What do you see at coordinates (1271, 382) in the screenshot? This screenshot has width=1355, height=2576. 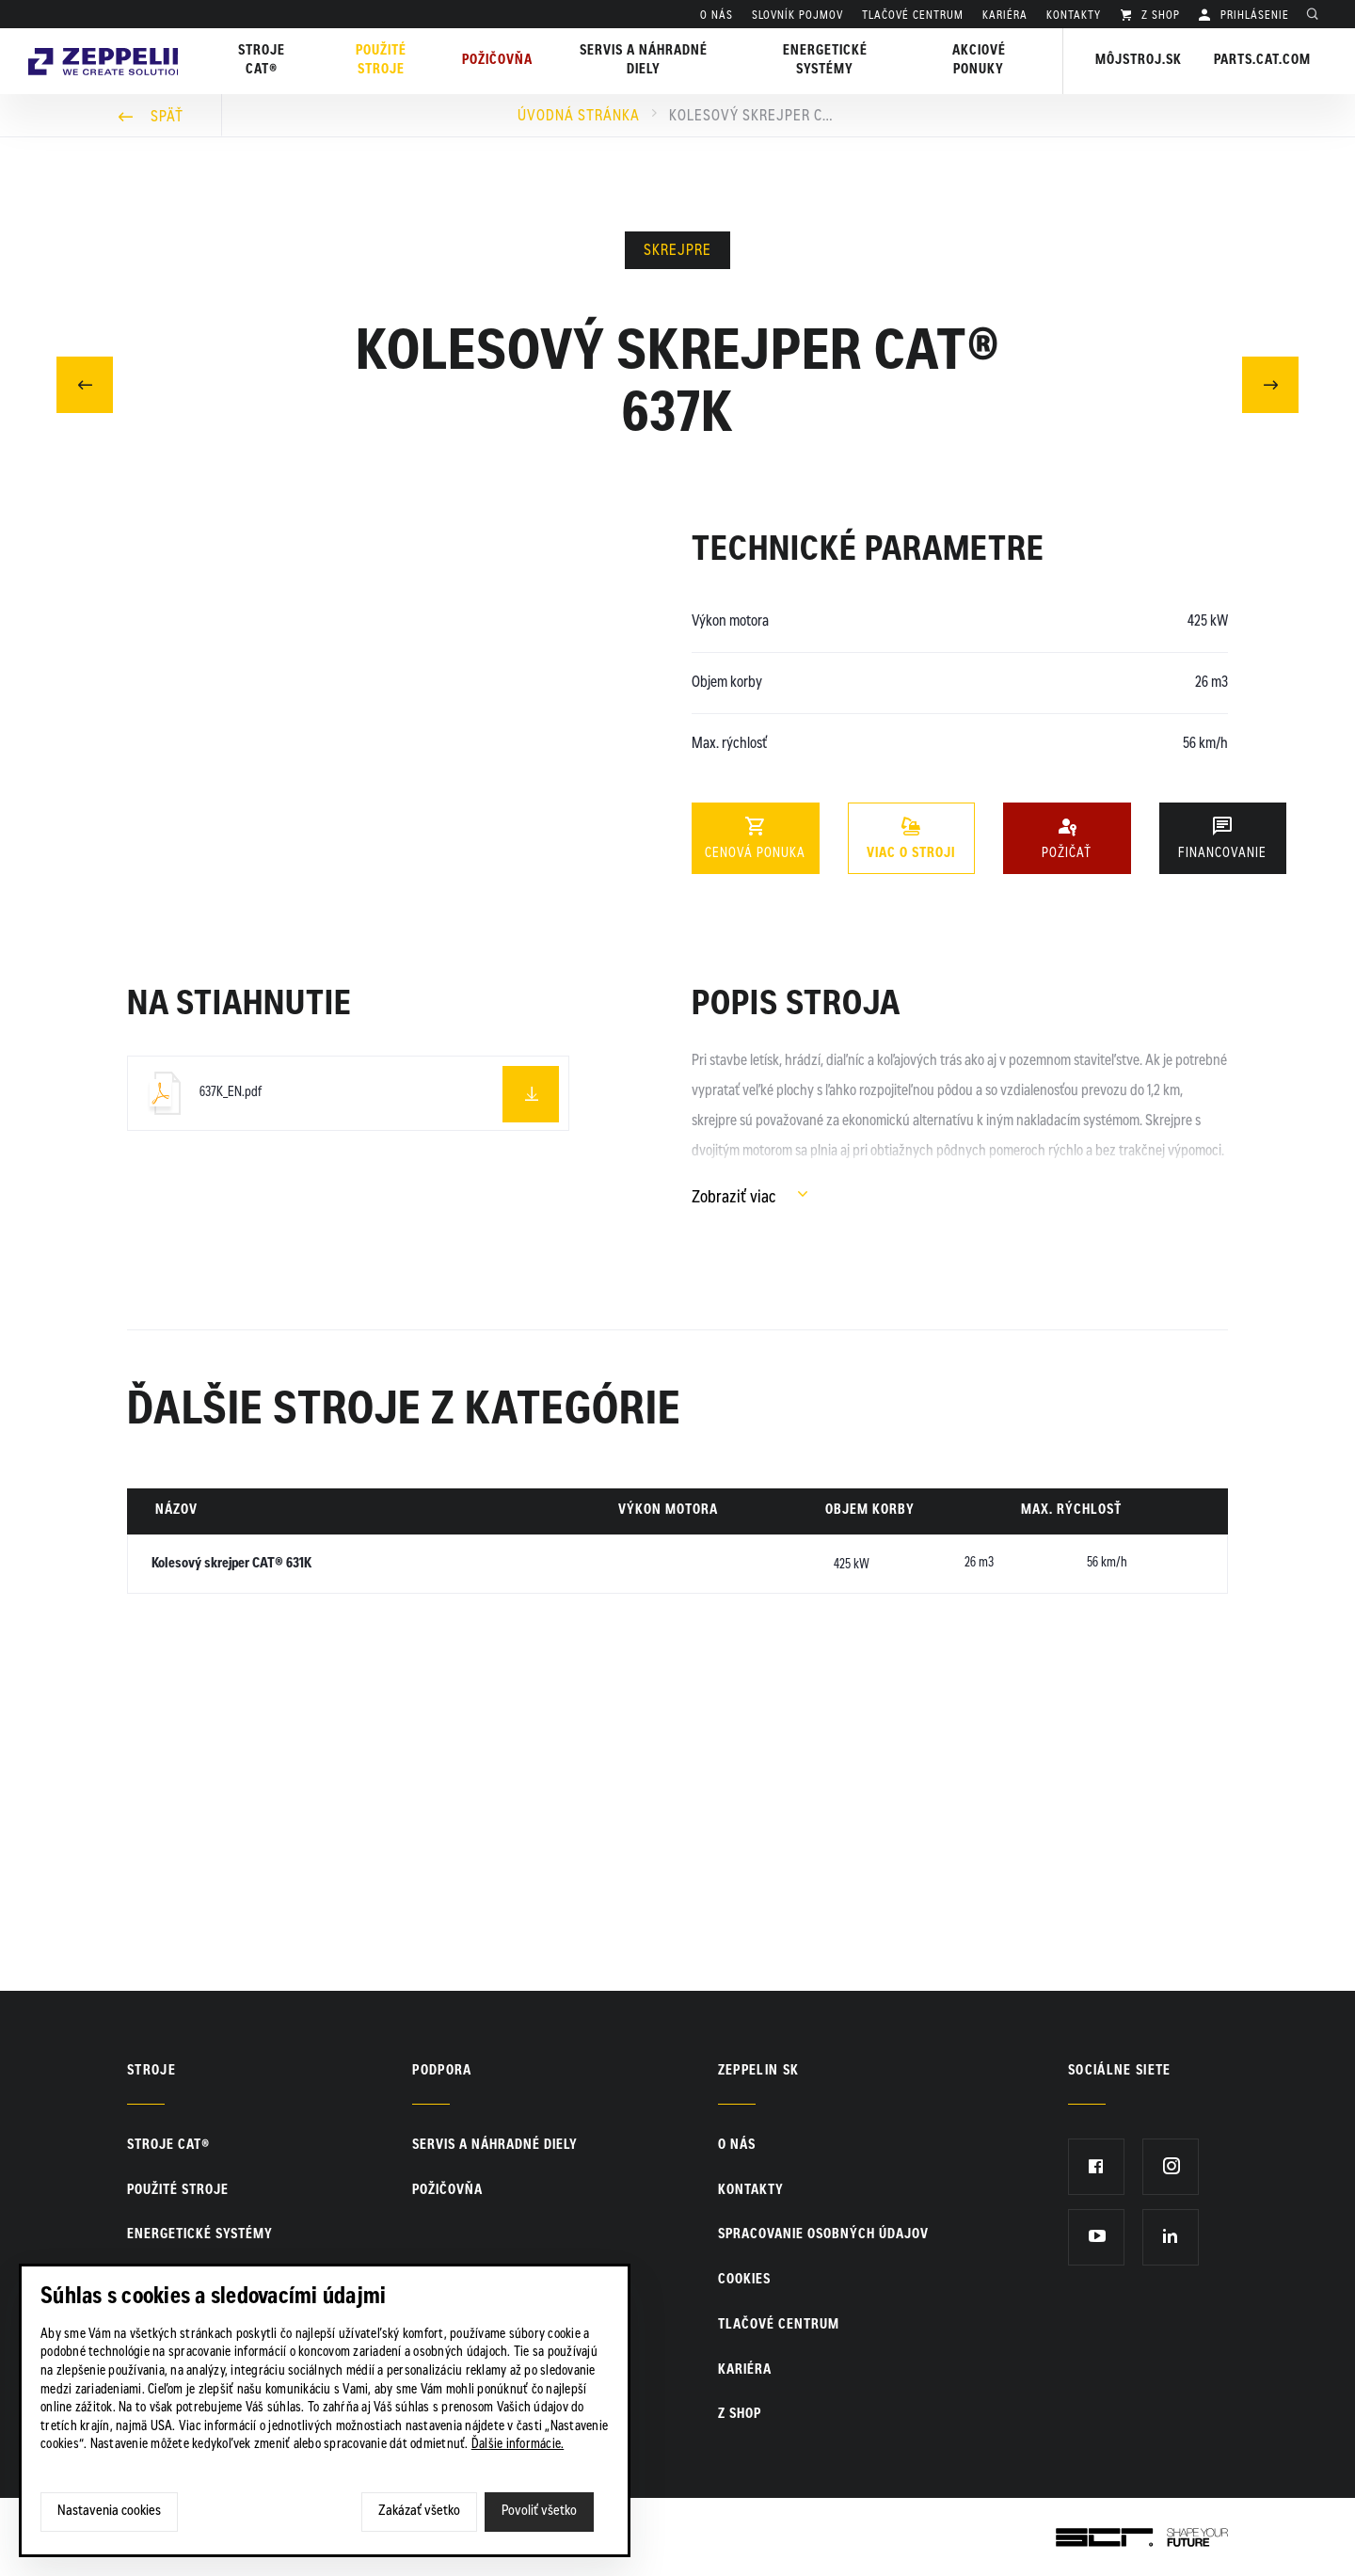 I see `Nasledujúci článok` at bounding box center [1271, 382].